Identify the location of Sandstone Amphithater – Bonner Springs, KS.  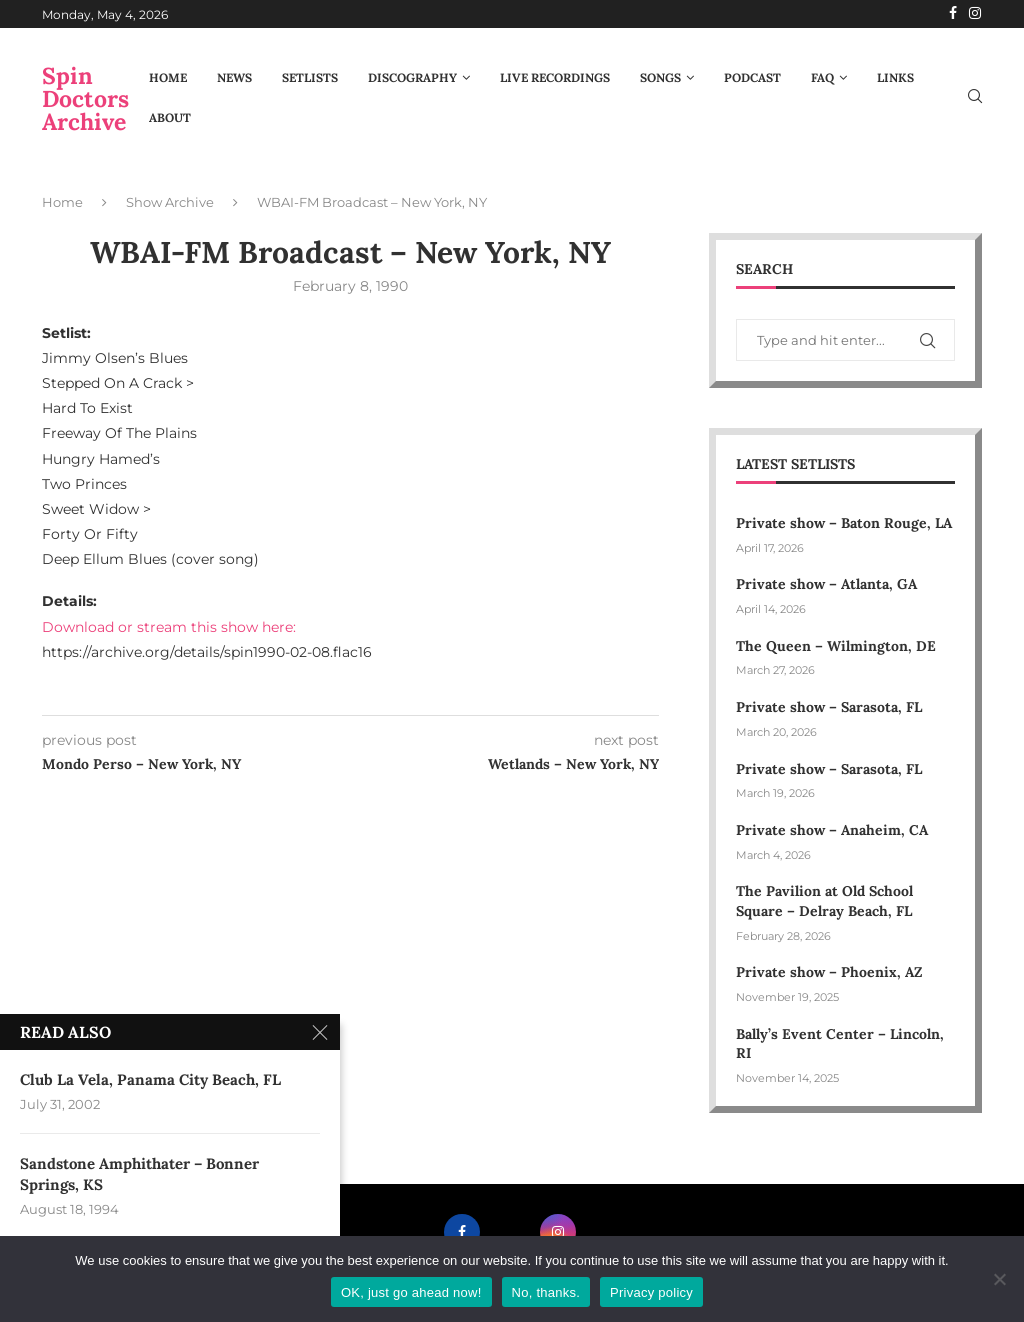
(139, 1179).